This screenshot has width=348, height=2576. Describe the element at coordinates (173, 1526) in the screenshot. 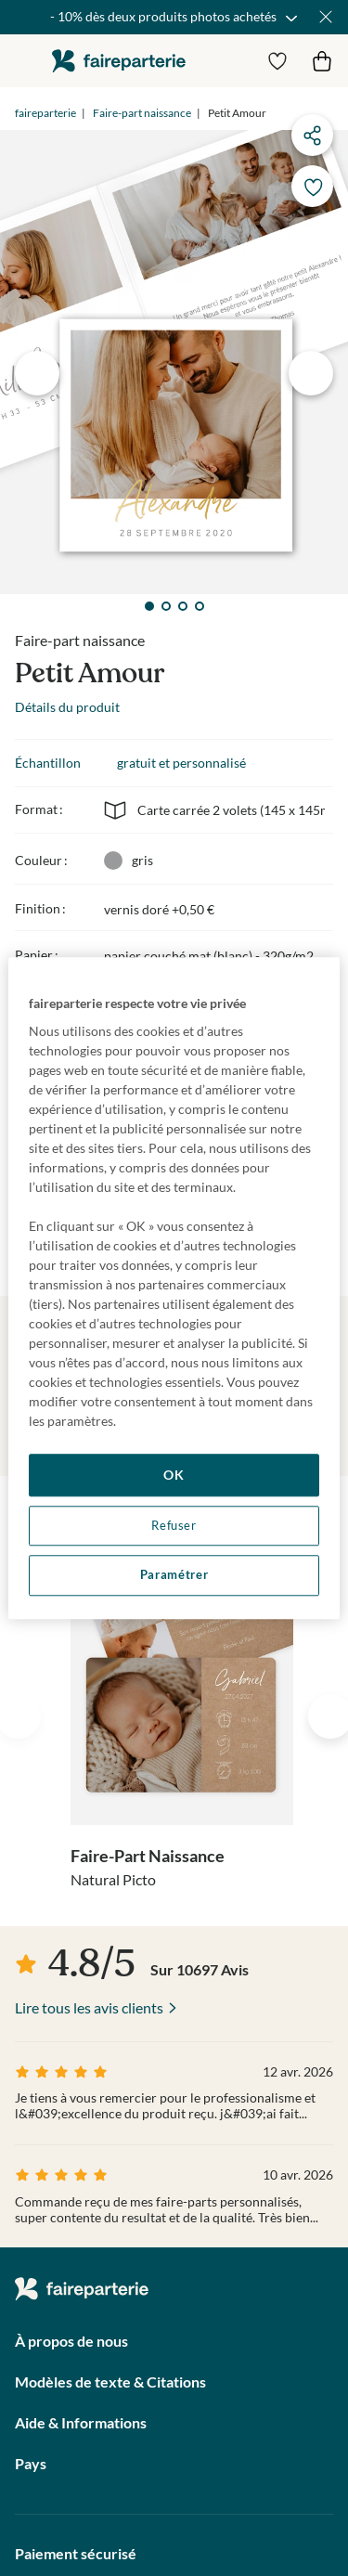

I see `Refuser` at that location.